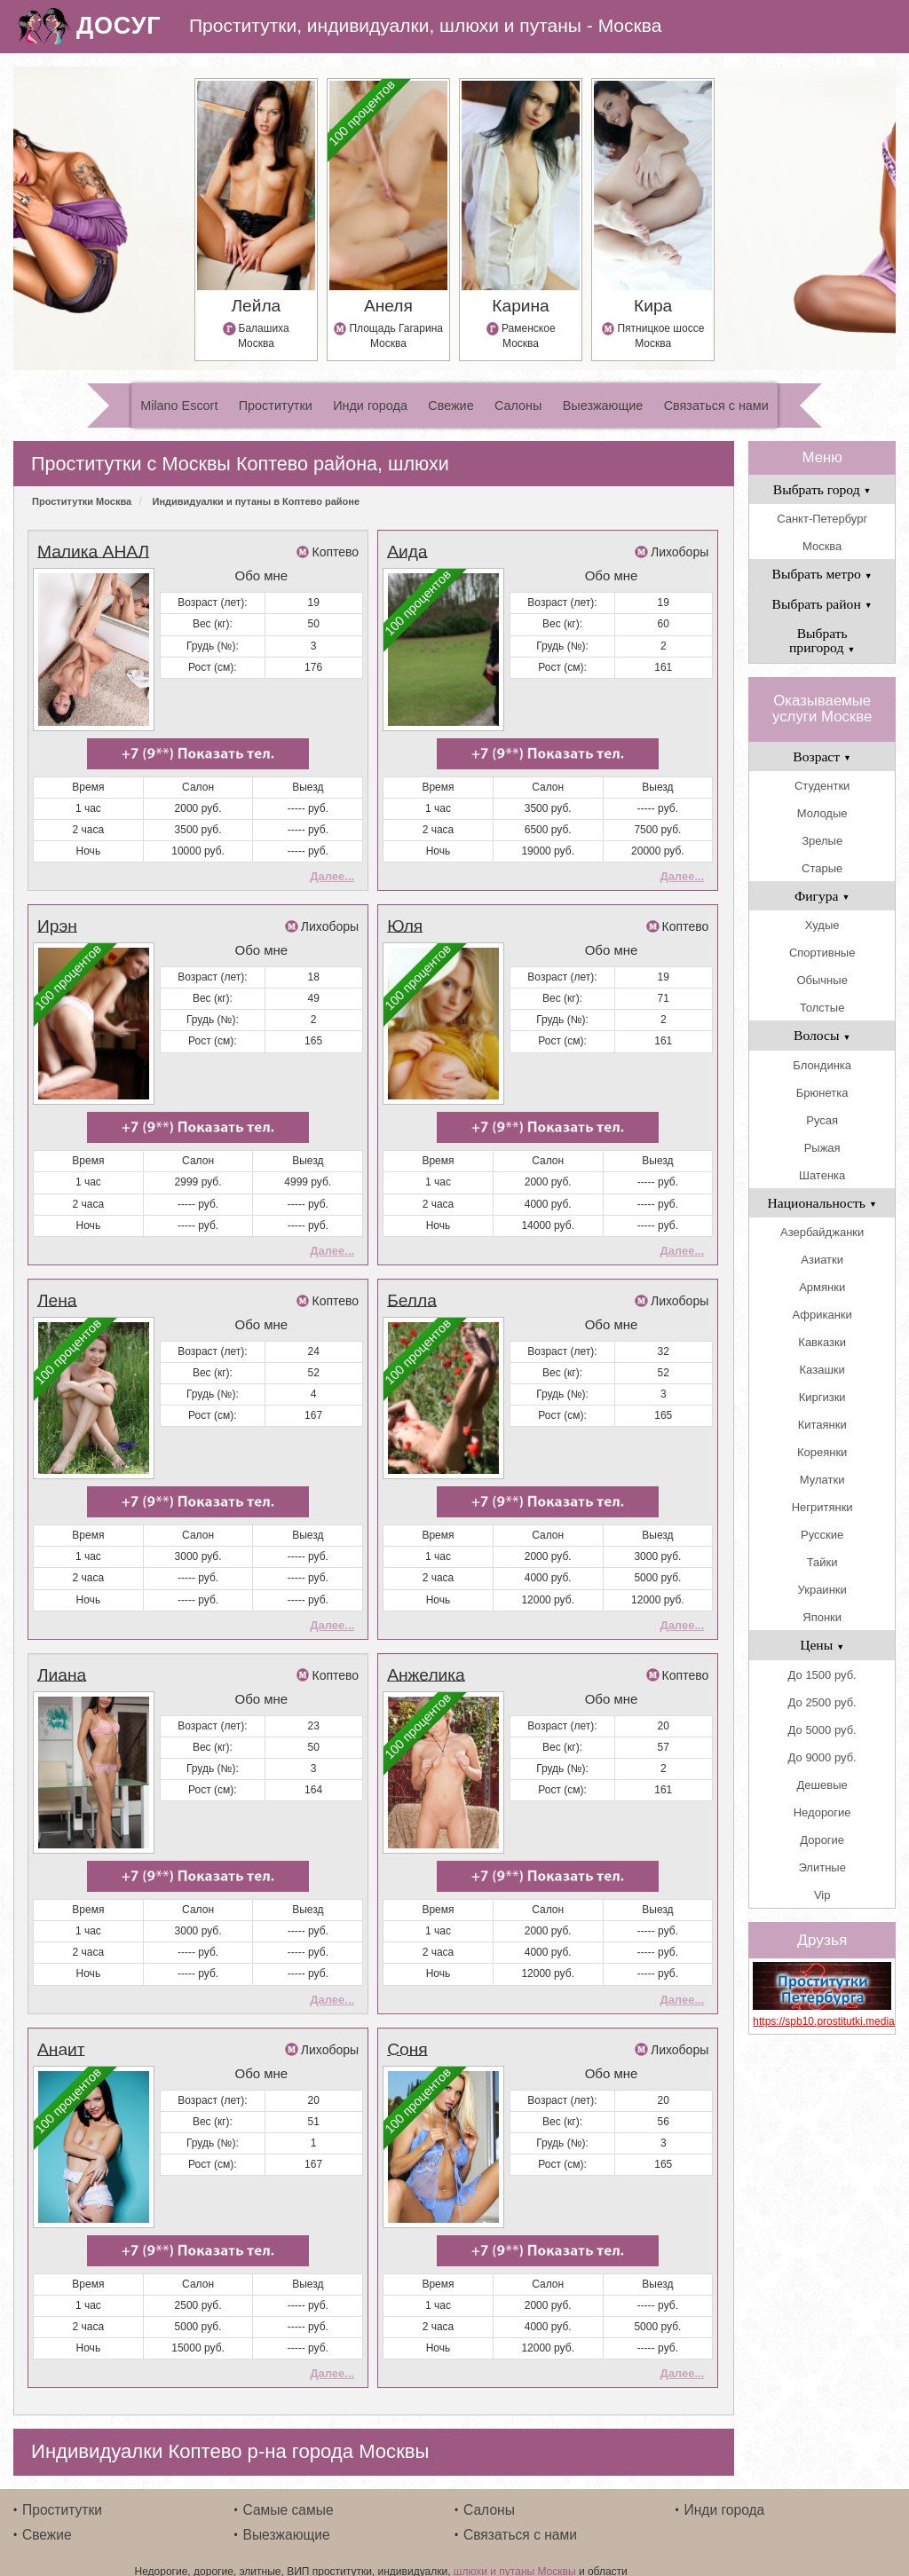 This screenshot has width=909, height=2576. What do you see at coordinates (822, 1035) in the screenshot?
I see `Волосы` at bounding box center [822, 1035].